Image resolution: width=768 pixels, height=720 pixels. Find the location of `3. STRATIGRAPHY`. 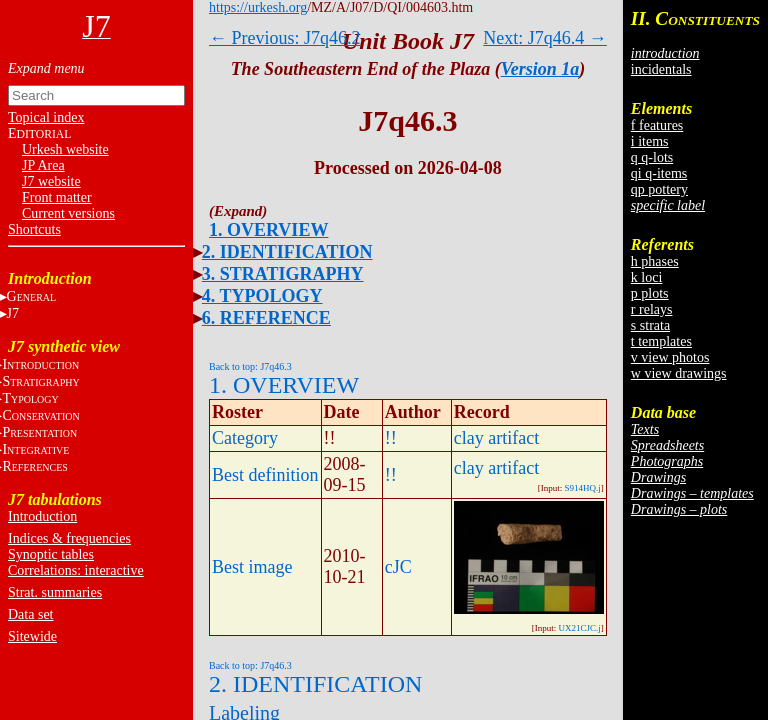

3. STRATIGRAPHY is located at coordinates (283, 274).